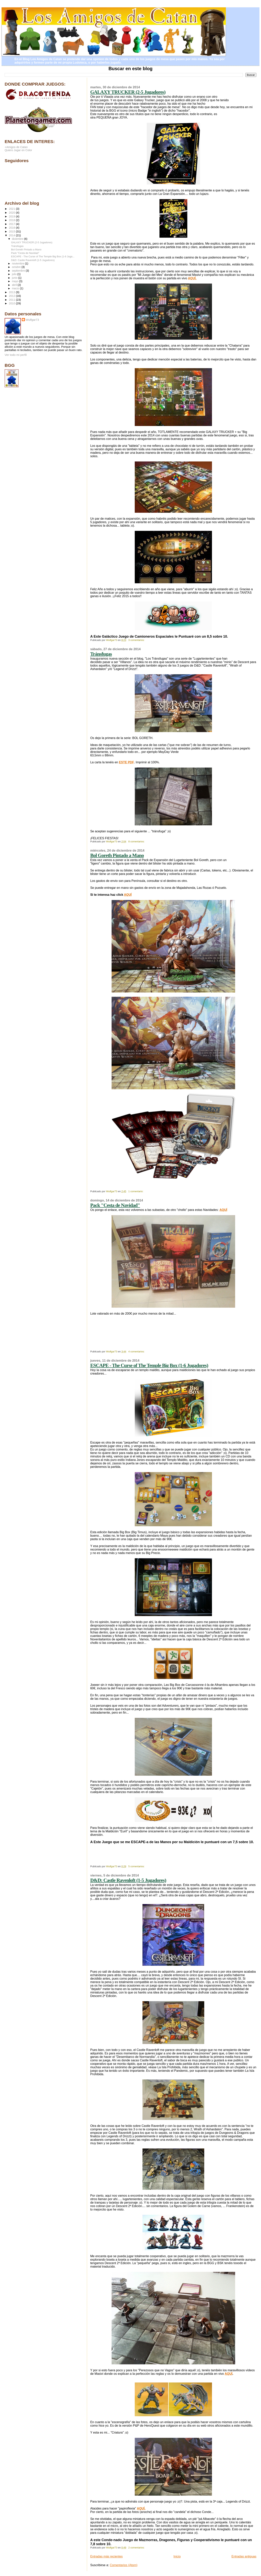  What do you see at coordinates (12, 303) in the screenshot?
I see `2010` at bounding box center [12, 303].